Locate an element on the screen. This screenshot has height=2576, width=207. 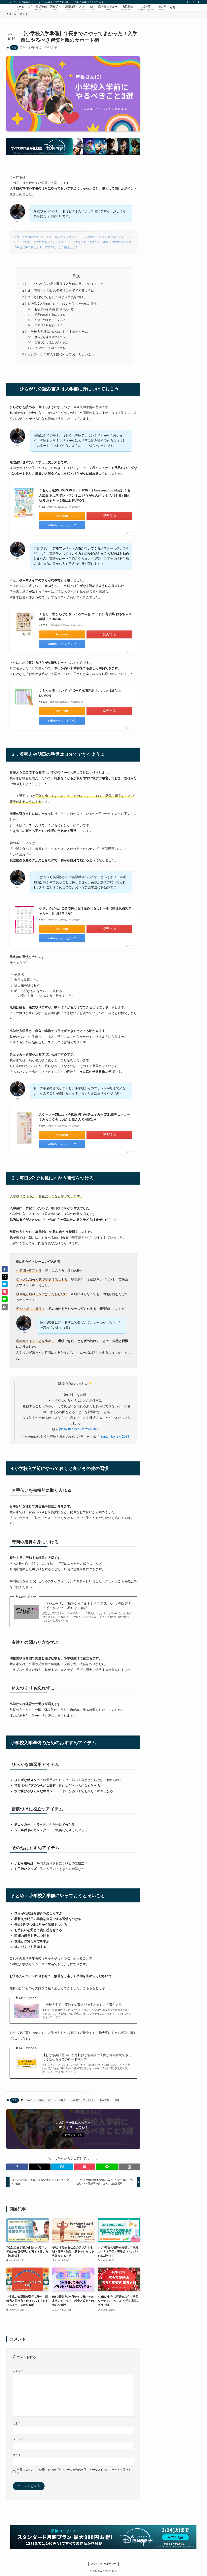
スケーター(Skater) 子供用 持ち物チェッカー 忘れ物チェッカー すみっコぐらし おかし屋さん CHEK1-A is located at coordinates (84, 1117).